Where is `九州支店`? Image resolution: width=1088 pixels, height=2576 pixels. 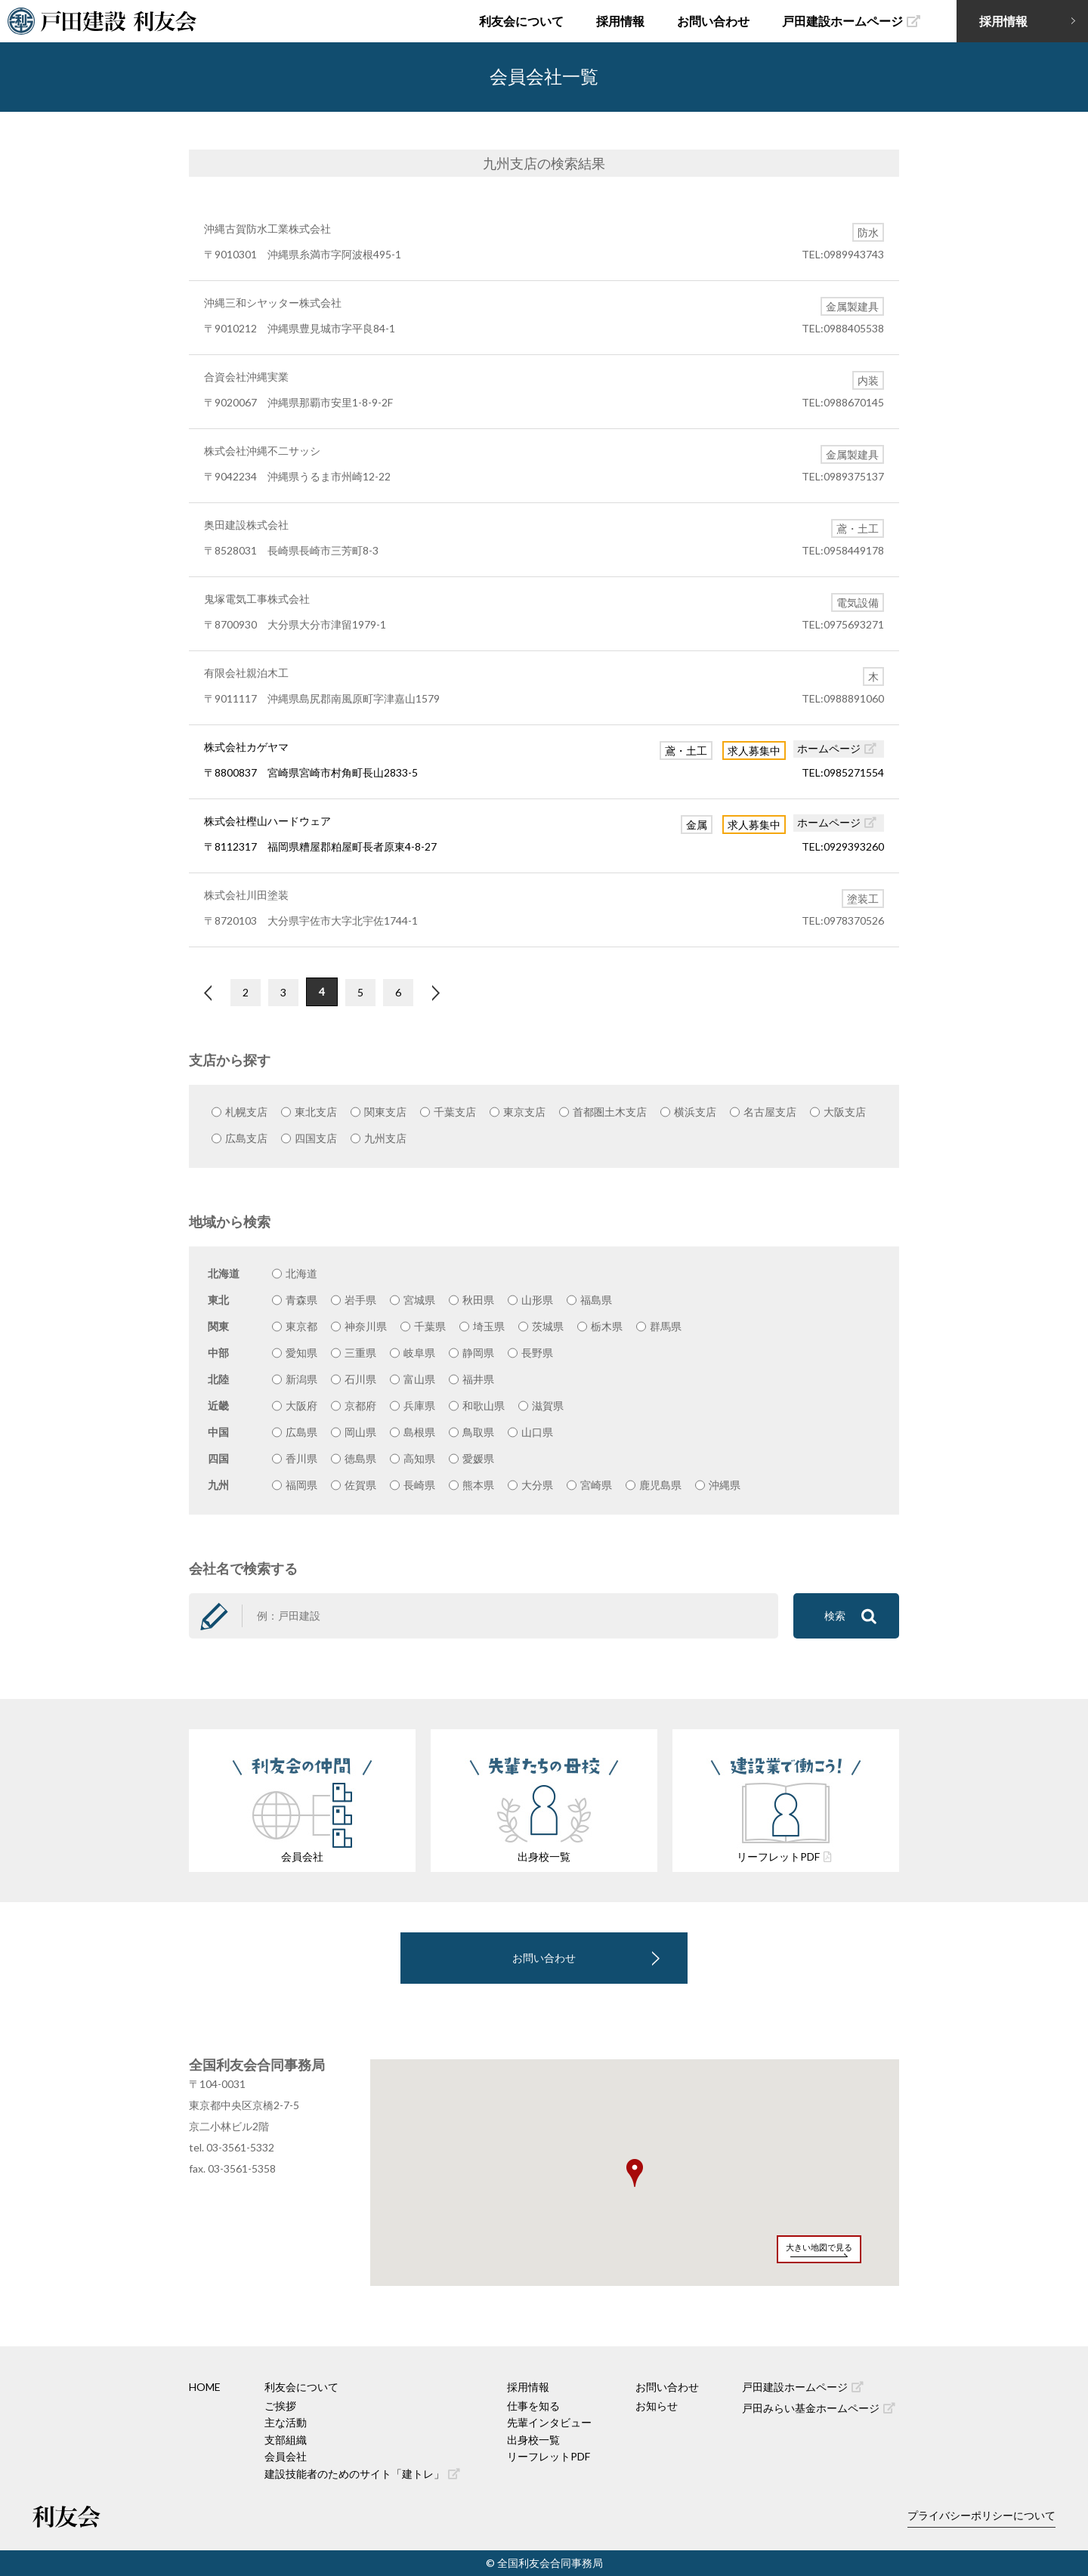 九州支店 is located at coordinates (385, 1138).